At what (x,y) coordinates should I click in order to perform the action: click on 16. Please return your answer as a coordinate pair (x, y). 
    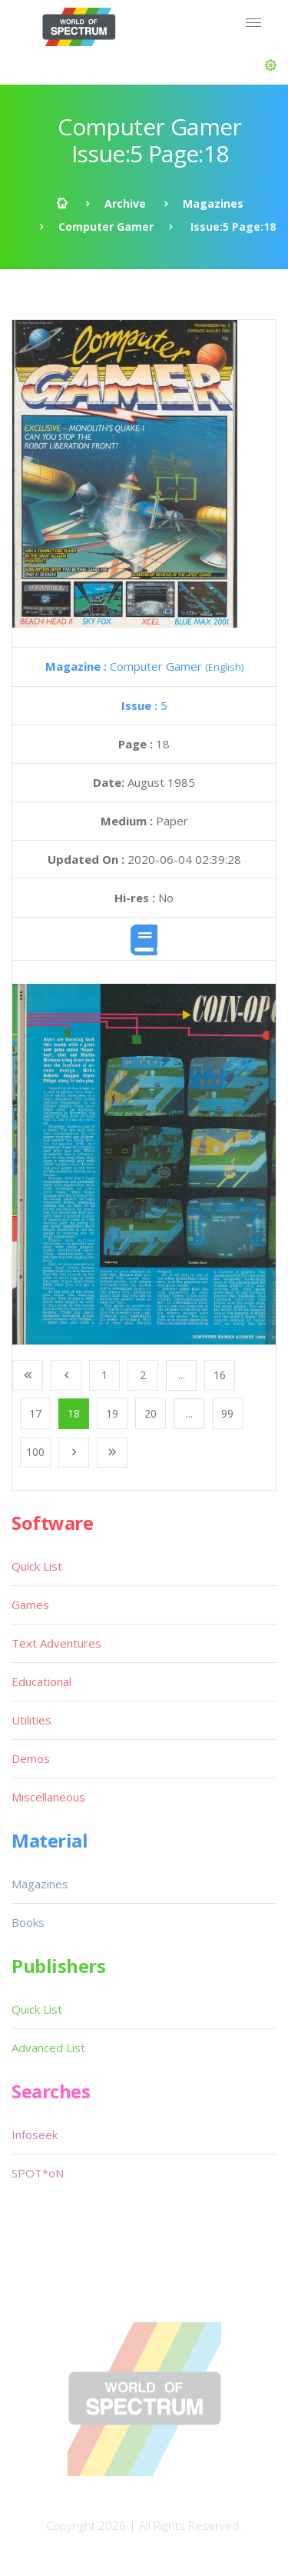
    Looking at the image, I should click on (220, 1375).